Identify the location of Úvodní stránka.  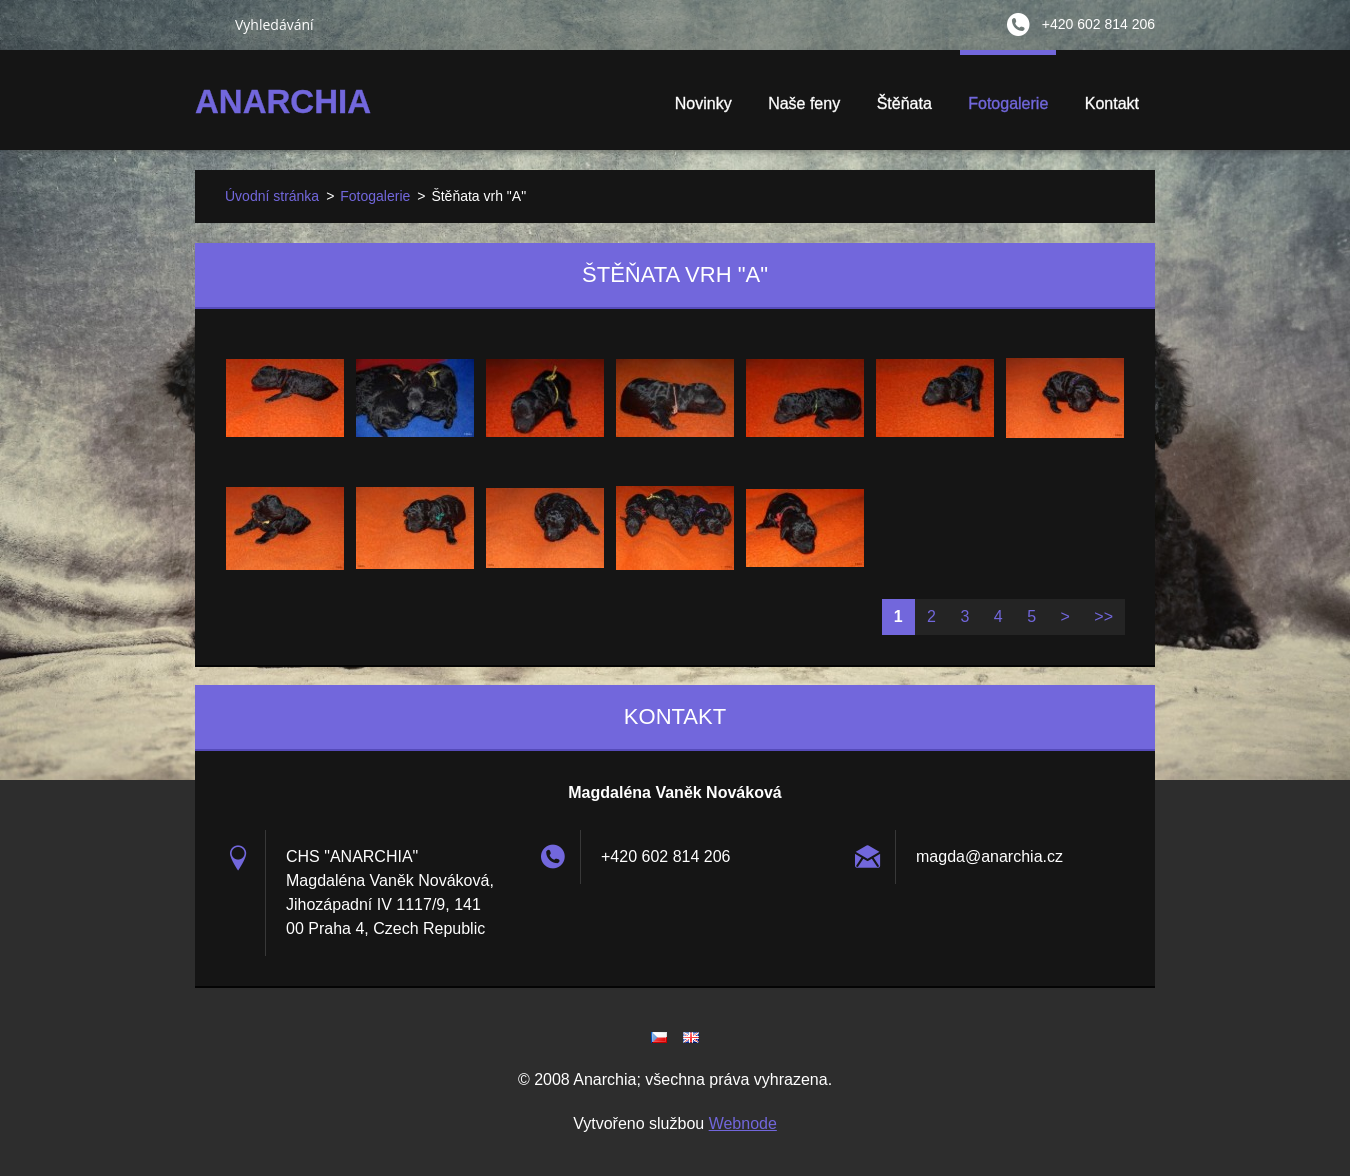
(272, 196).